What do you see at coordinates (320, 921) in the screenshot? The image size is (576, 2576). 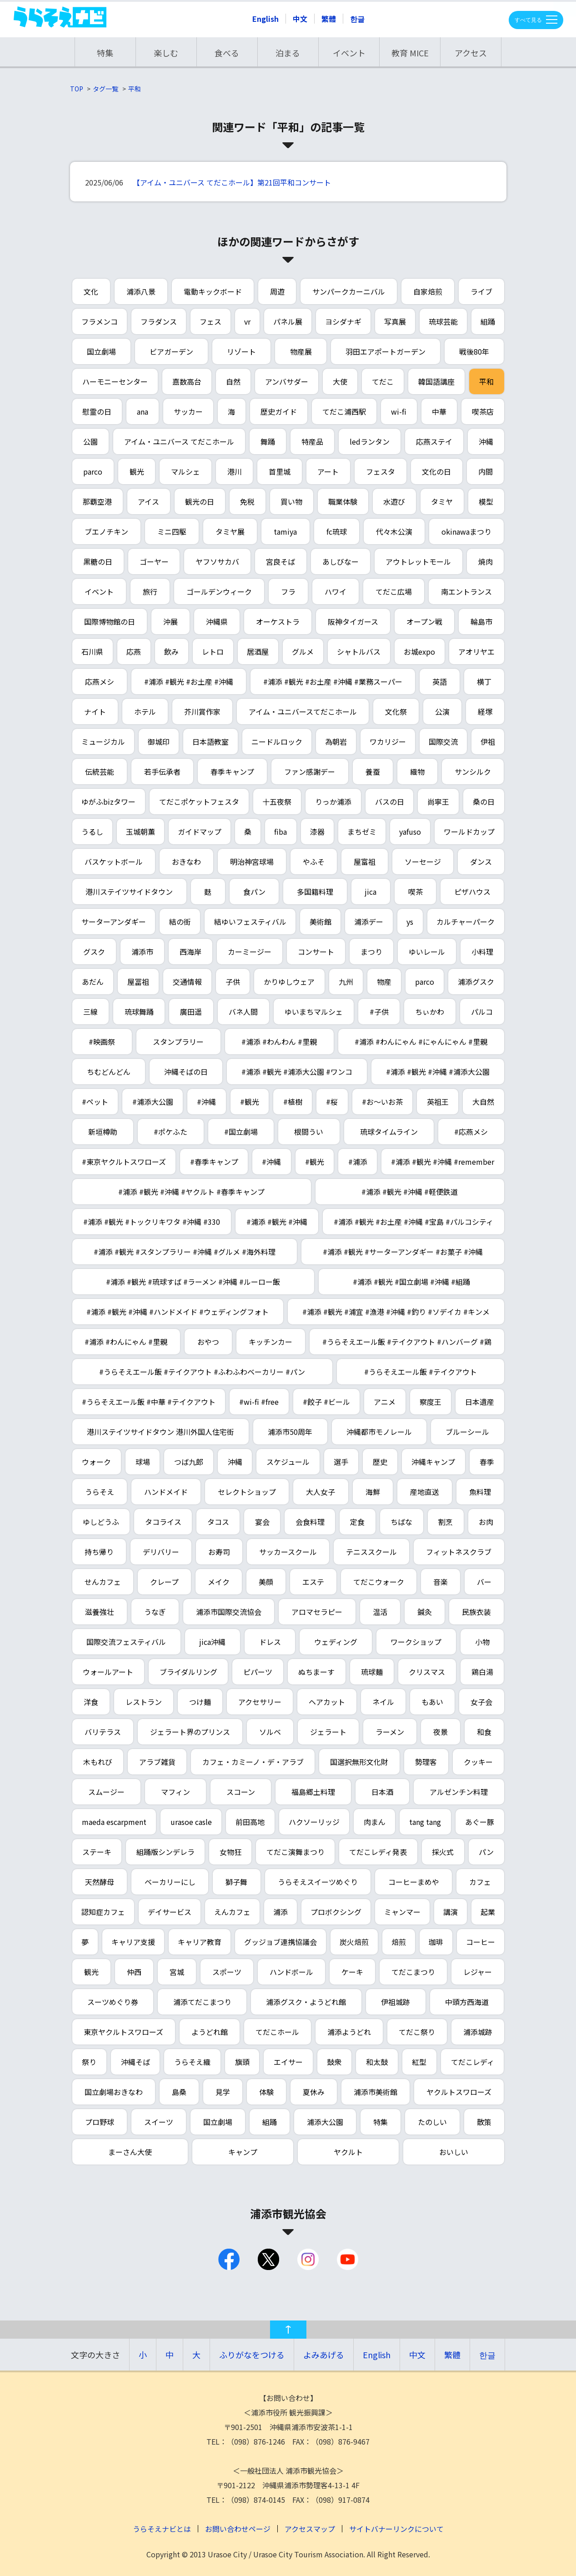 I see `美術館` at bounding box center [320, 921].